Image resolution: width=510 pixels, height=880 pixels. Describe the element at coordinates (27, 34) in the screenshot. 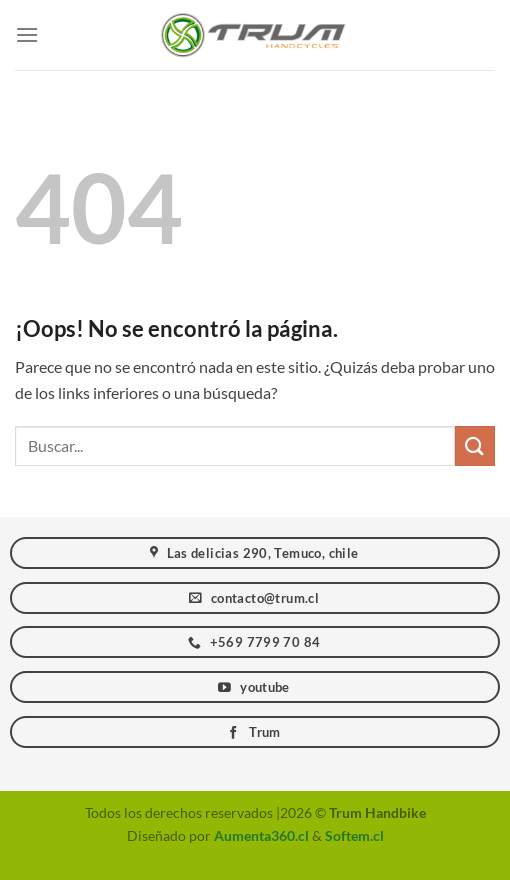

I see `[Menú]` at that location.